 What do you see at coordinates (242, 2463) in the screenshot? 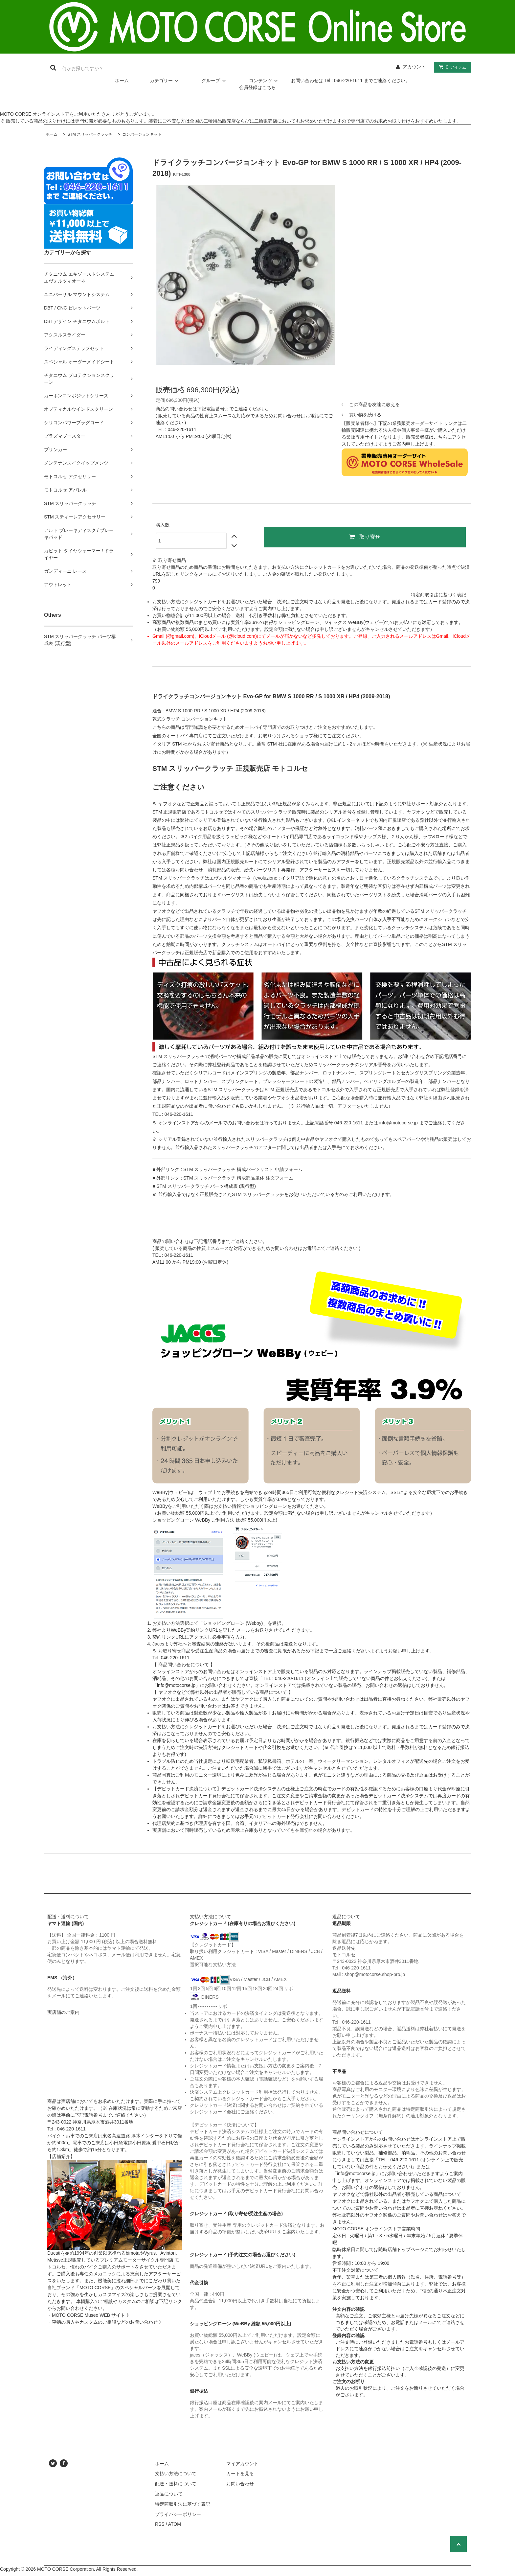
I see `マイアカウント` at bounding box center [242, 2463].